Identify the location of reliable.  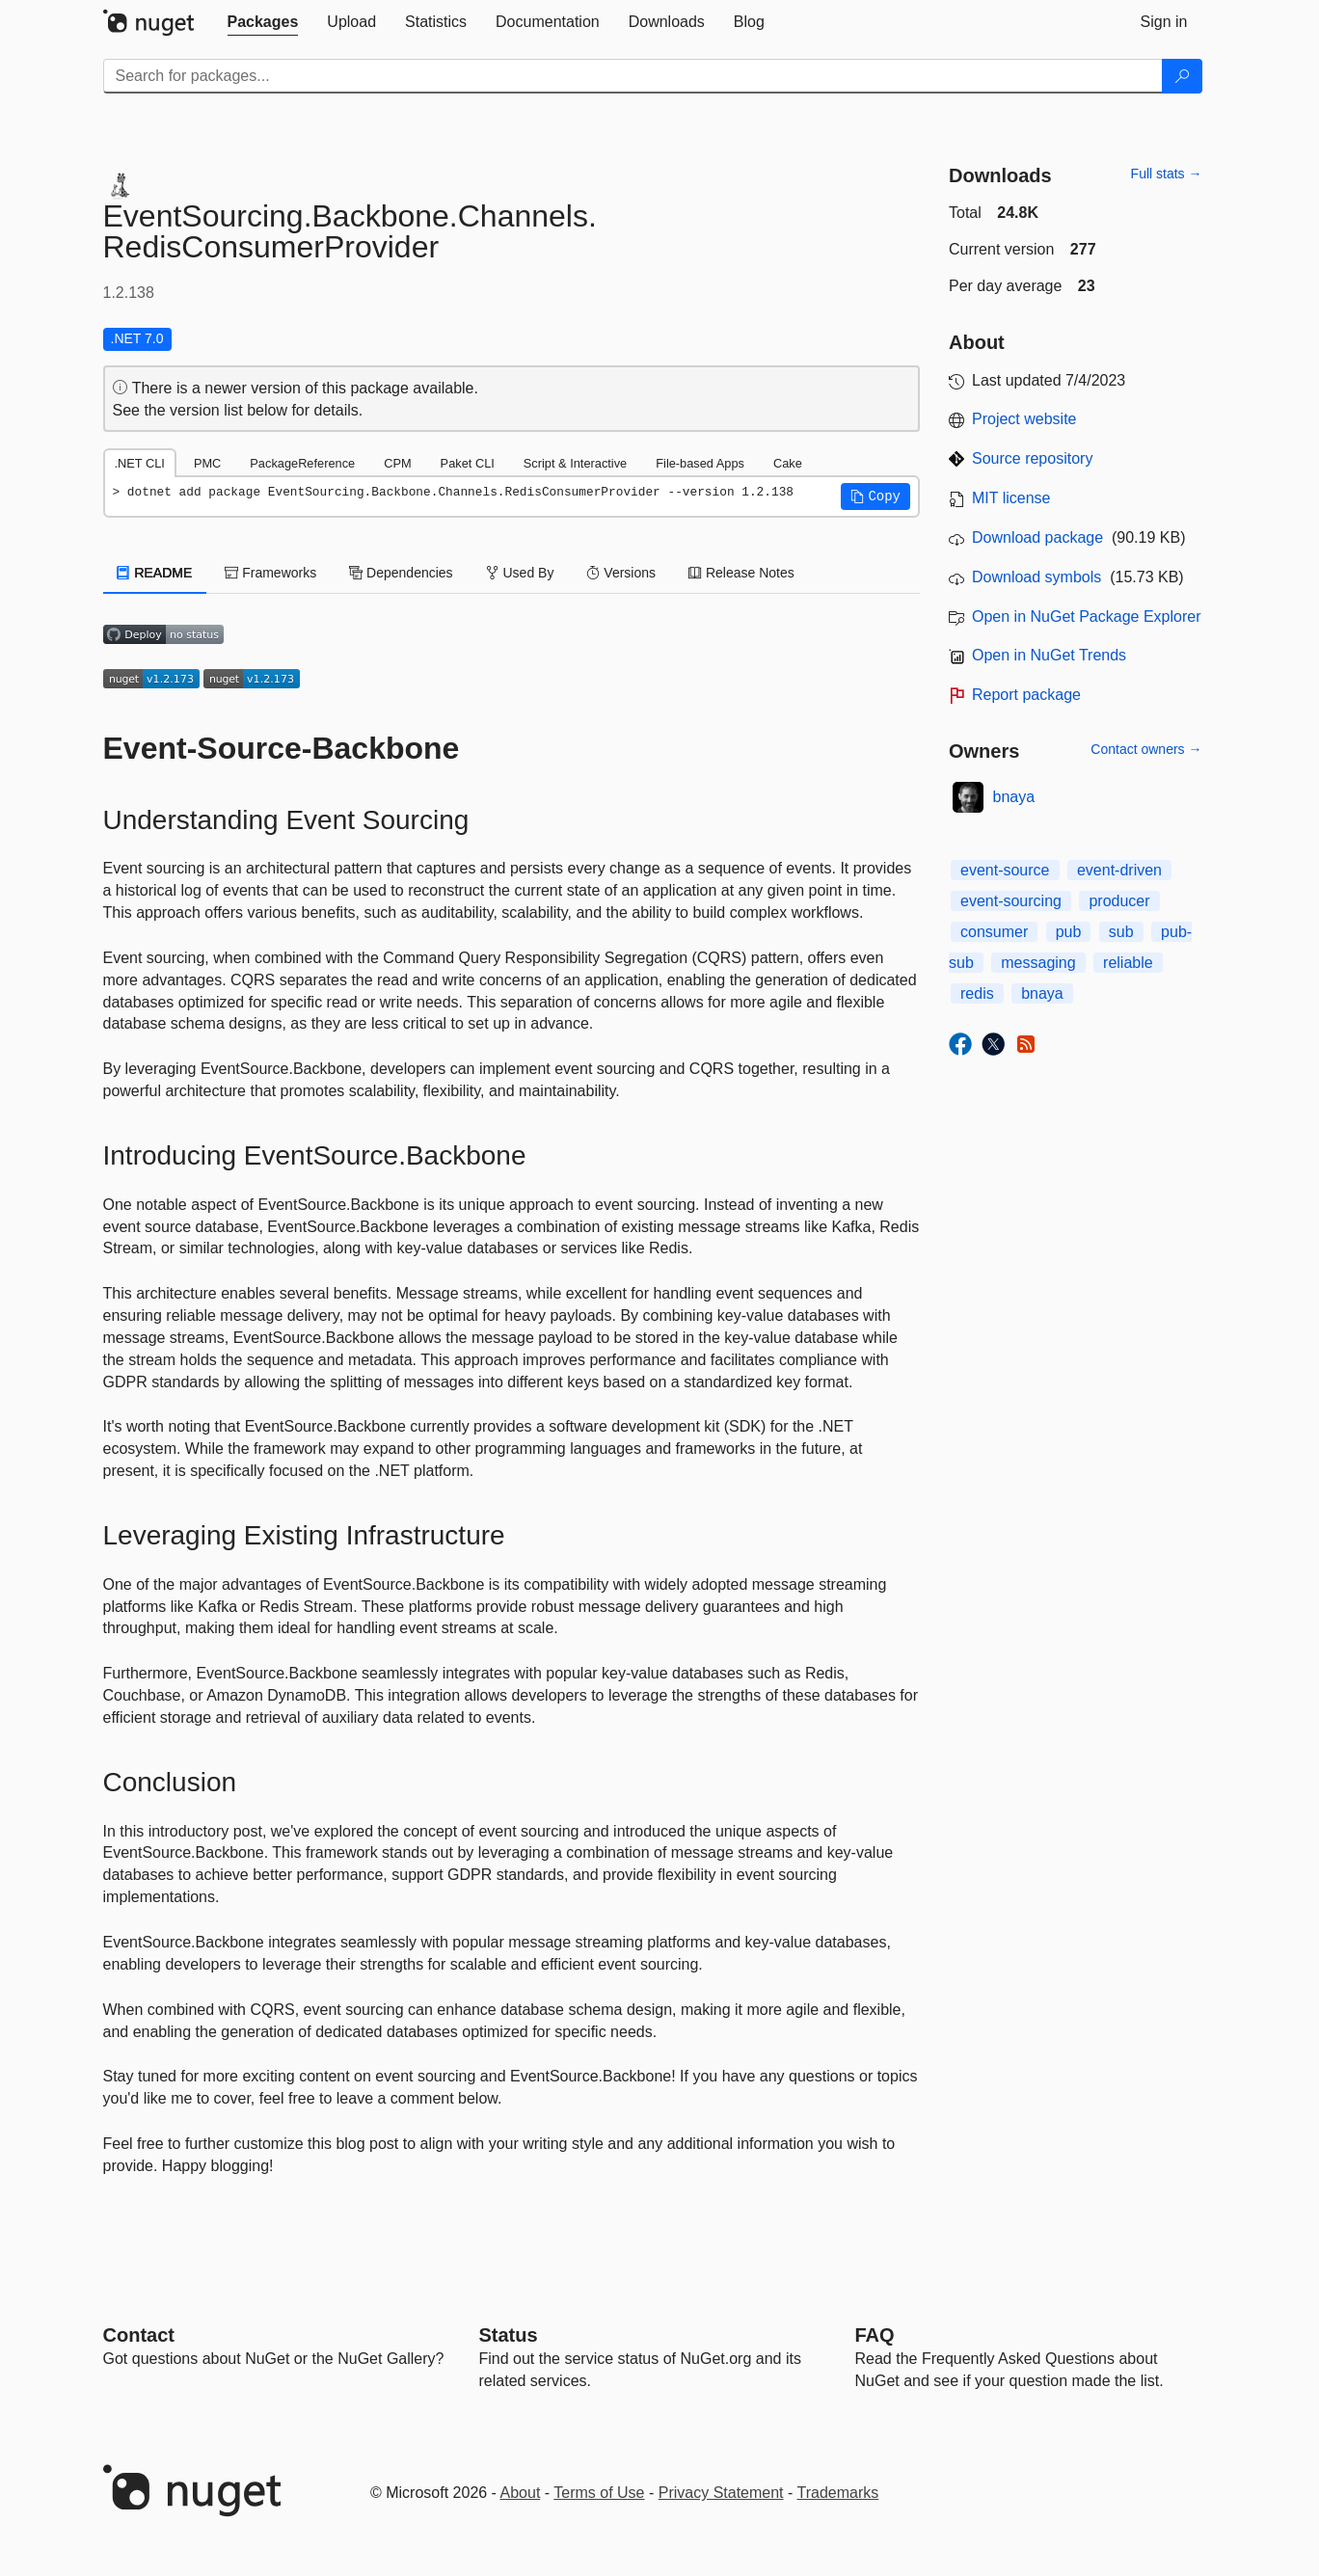
(1128, 962).